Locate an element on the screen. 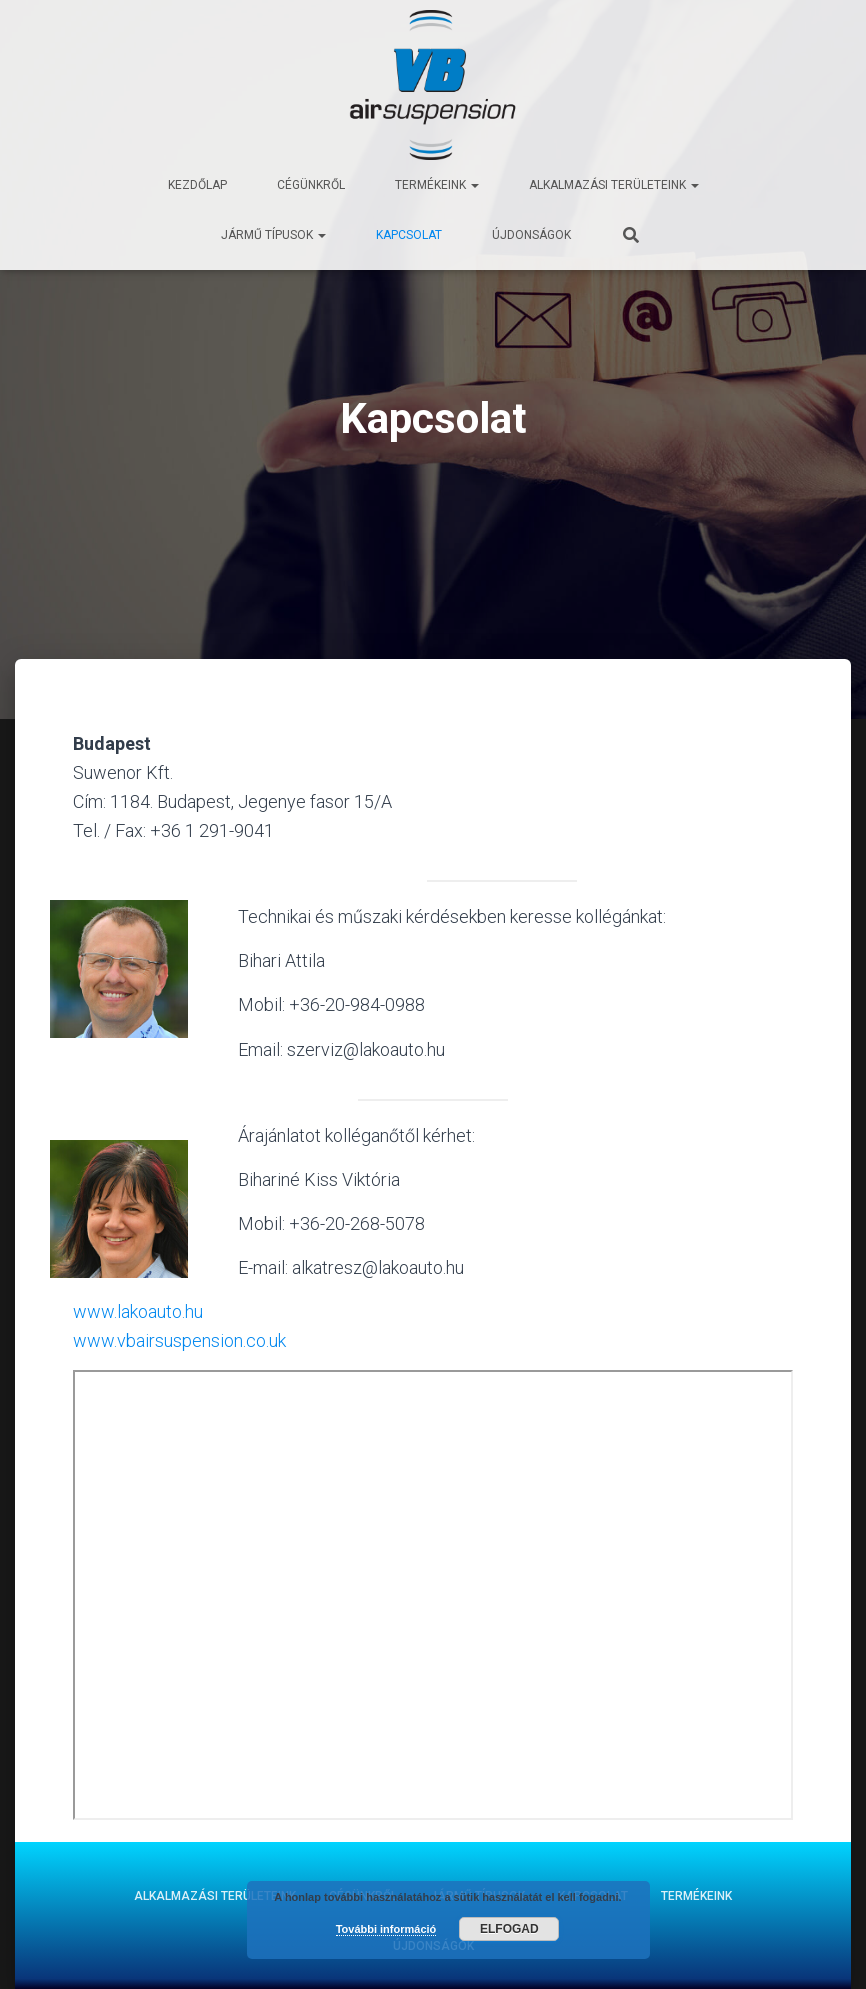 The height and width of the screenshot is (1989, 866). Kezdőlap is located at coordinates (197, 185).